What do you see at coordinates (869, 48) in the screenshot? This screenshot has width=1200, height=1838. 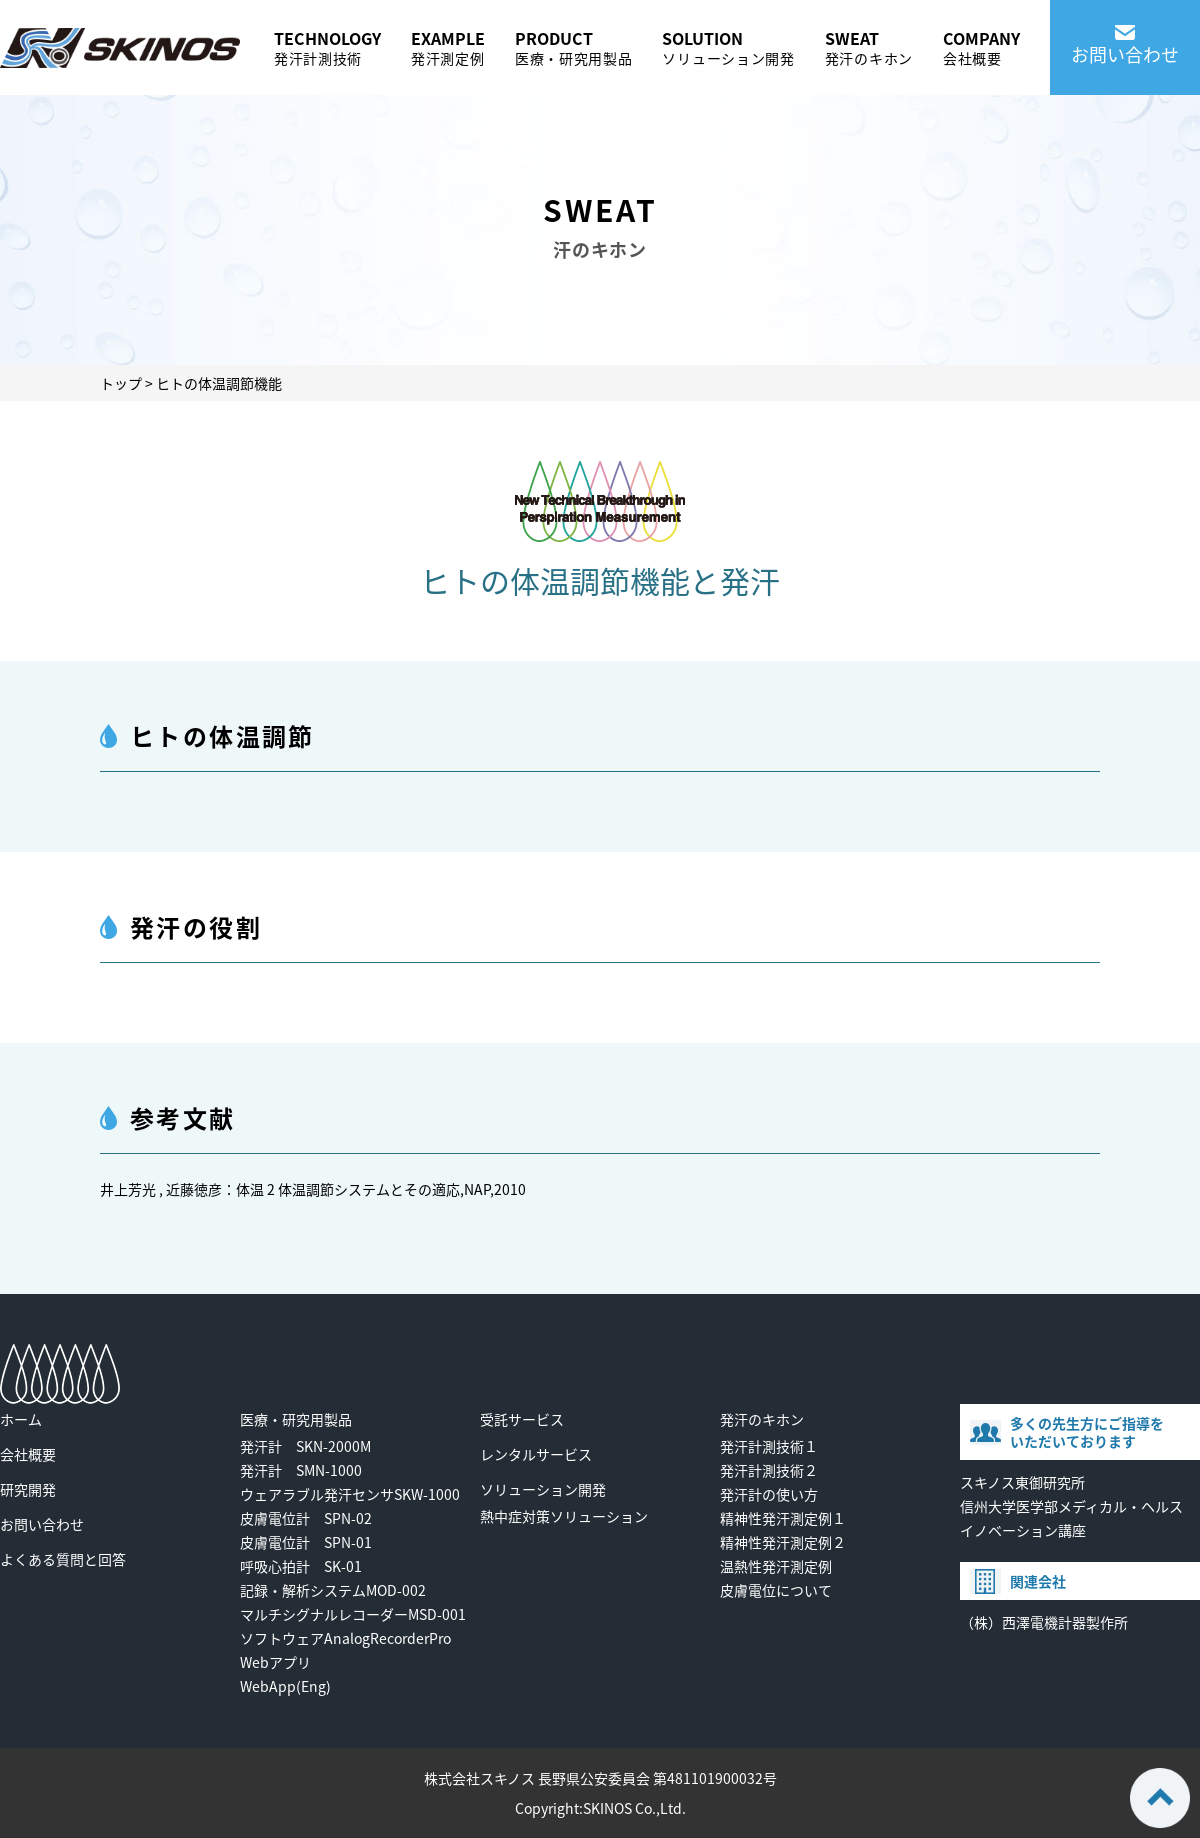 I see `SWEAT` at bounding box center [869, 48].